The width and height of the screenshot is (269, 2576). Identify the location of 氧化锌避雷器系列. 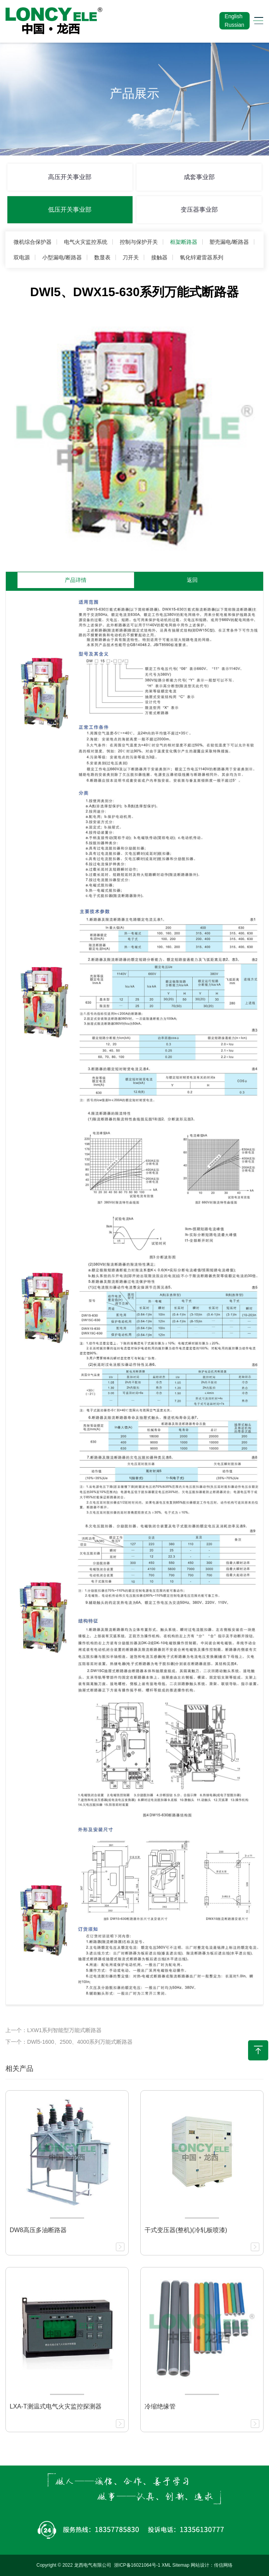
(201, 257).